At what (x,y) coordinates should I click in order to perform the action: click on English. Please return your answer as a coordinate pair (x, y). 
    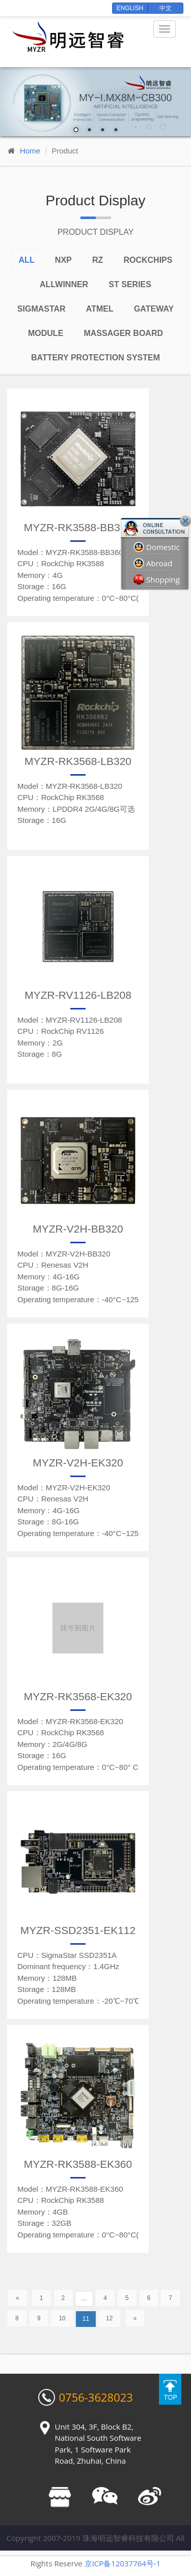
    Looking at the image, I should click on (130, 8).